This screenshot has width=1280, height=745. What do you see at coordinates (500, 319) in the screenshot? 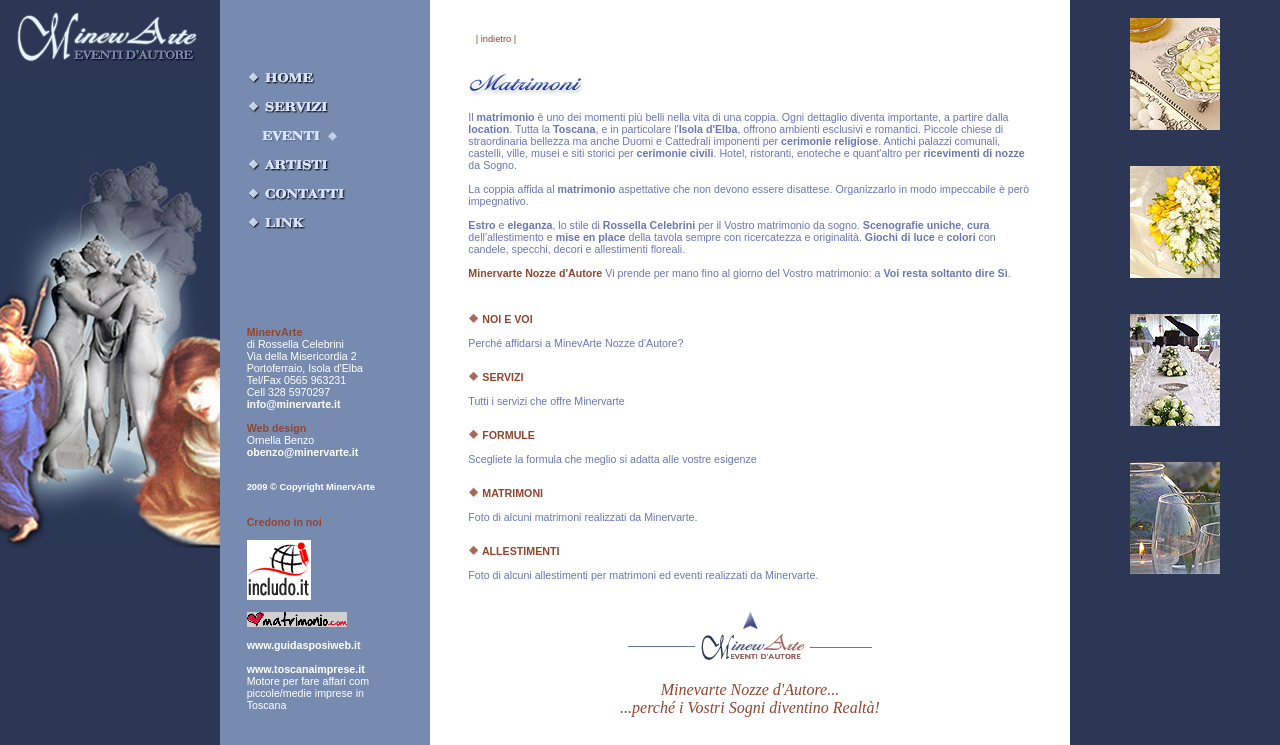
I see `NOI E VOI` at bounding box center [500, 319].